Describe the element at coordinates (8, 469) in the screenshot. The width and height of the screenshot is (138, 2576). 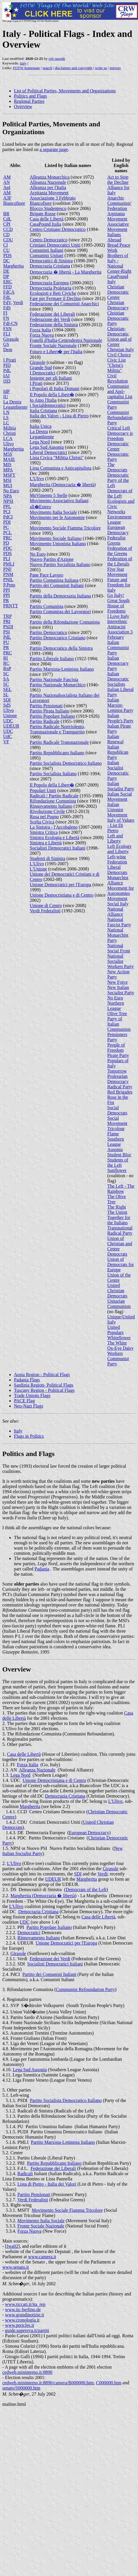
I see `MPA` at that location.